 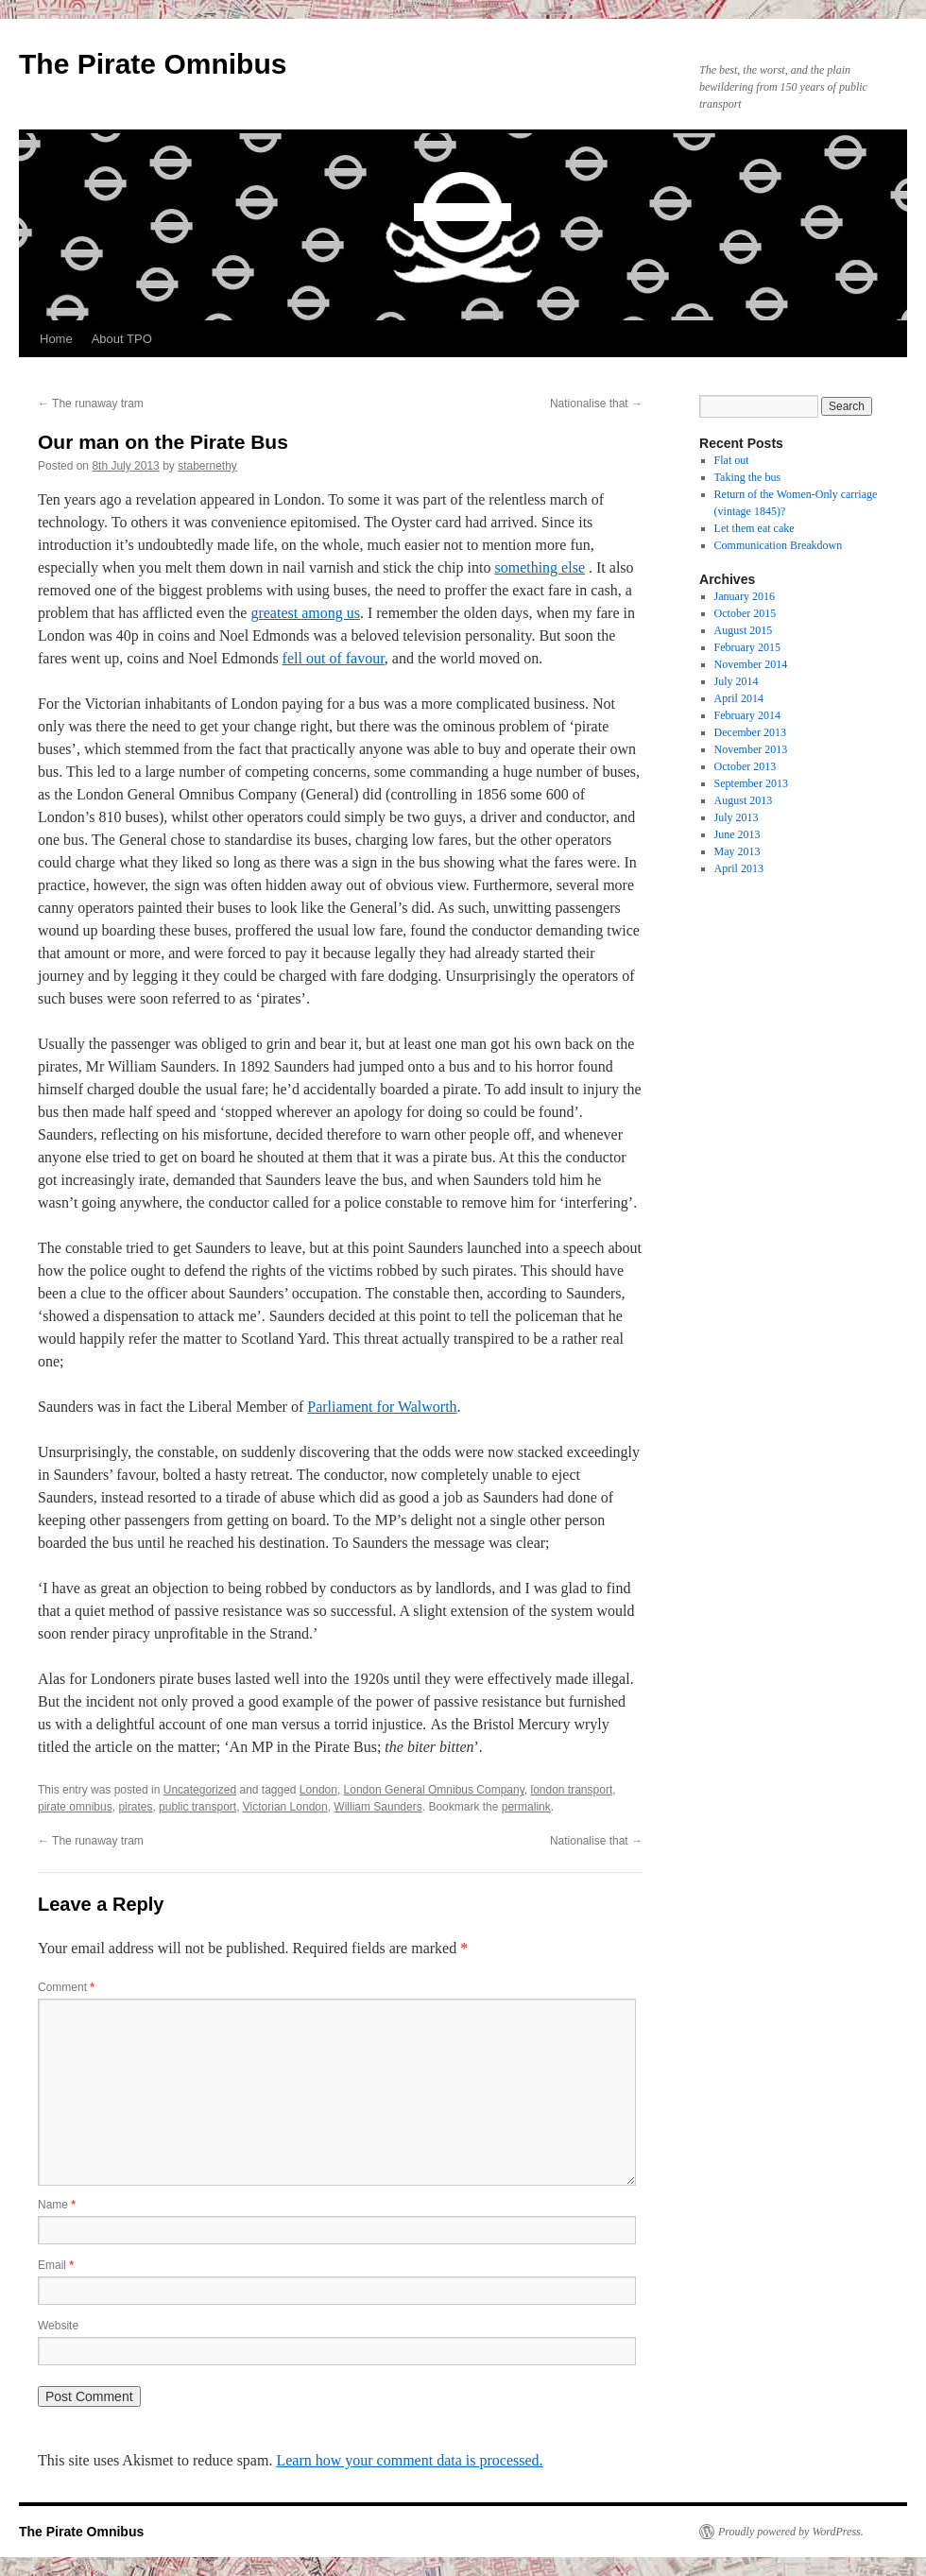 What do you see at coordinates (747, 715) in the screenshot?
I see `February 2014` at bounding box center [747, 715].